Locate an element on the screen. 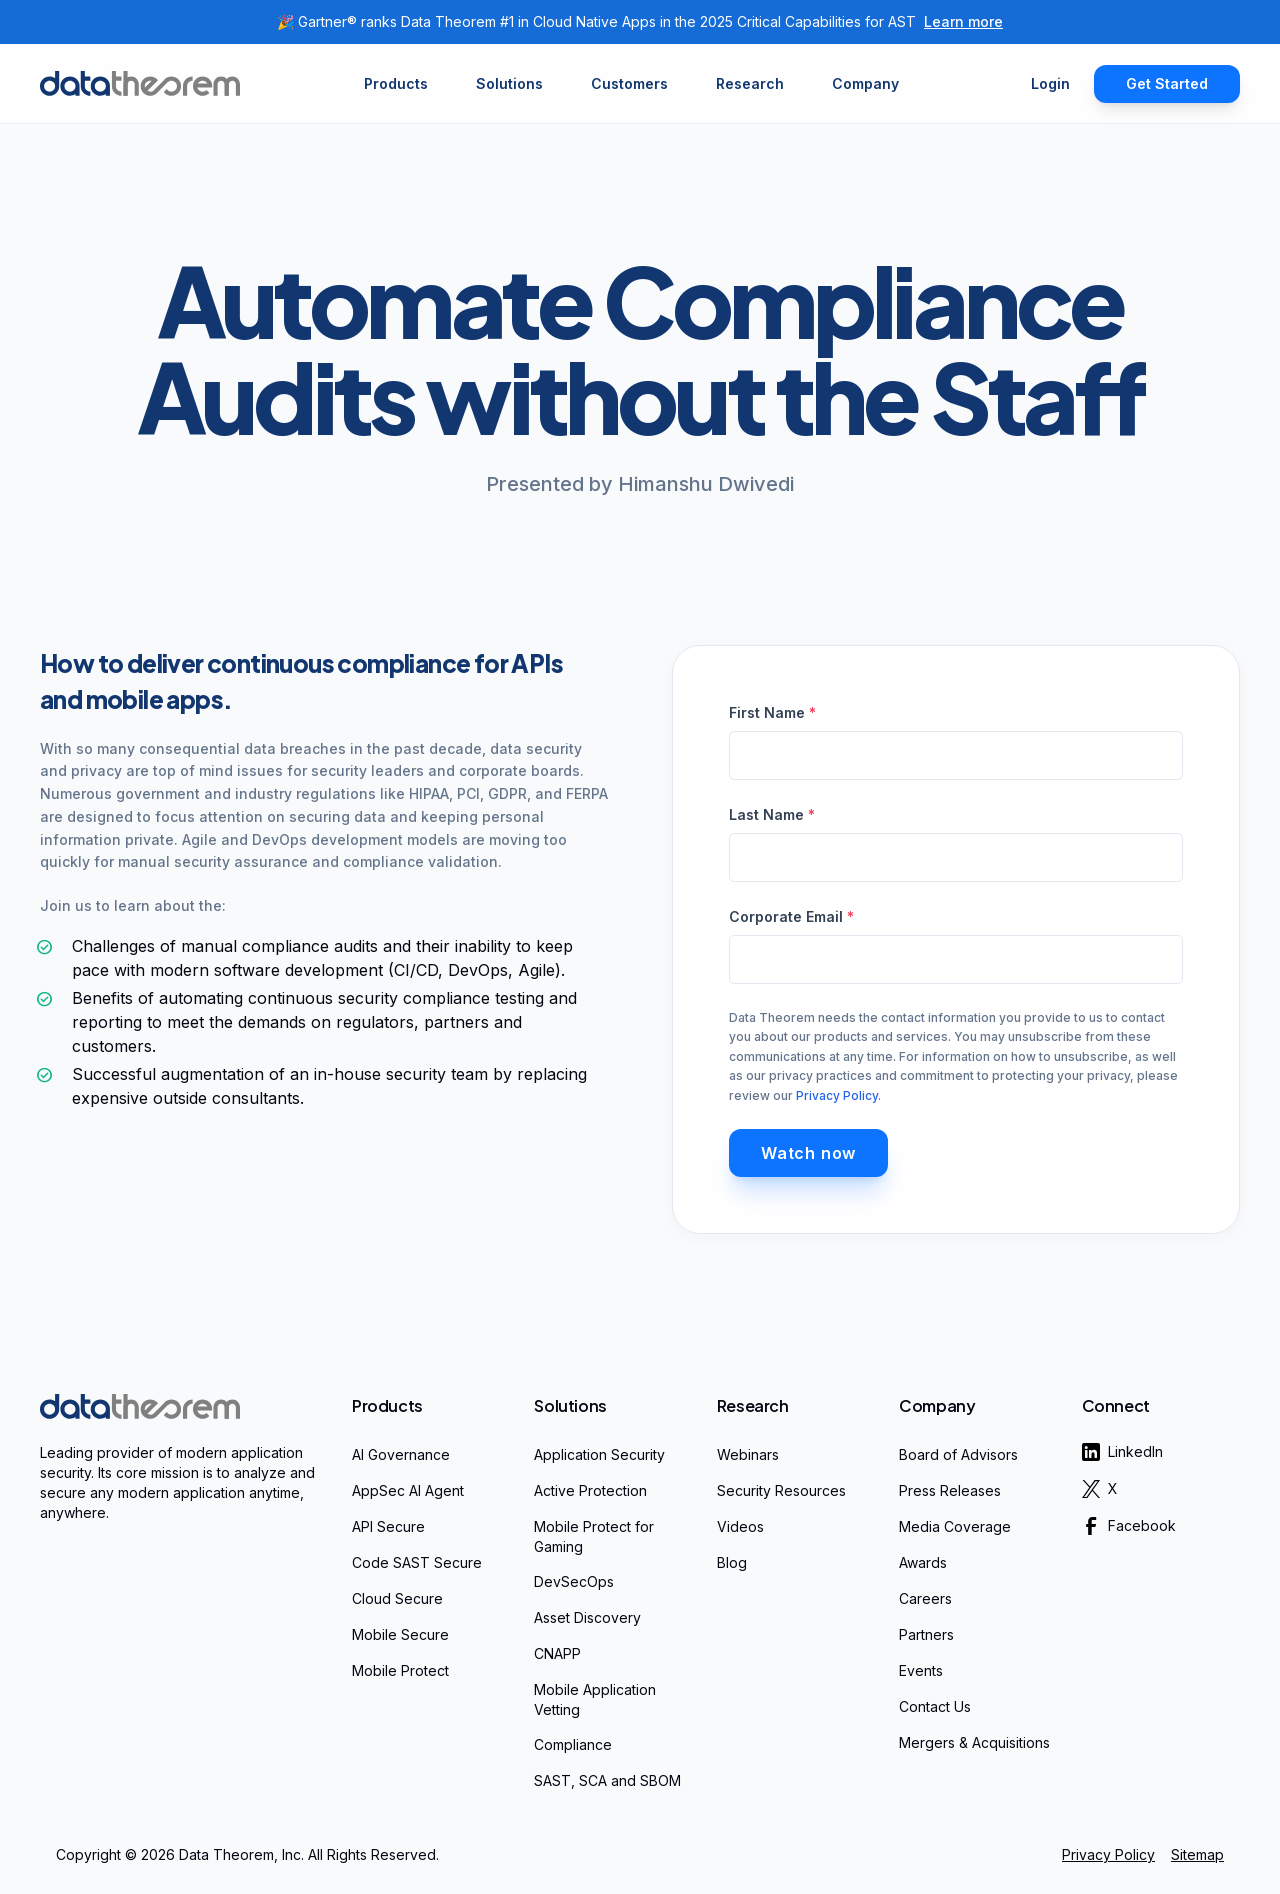 The width and height of the screenshot is (1280, 1894). AppSec AI Agent is located at coordinates (408, 1490).